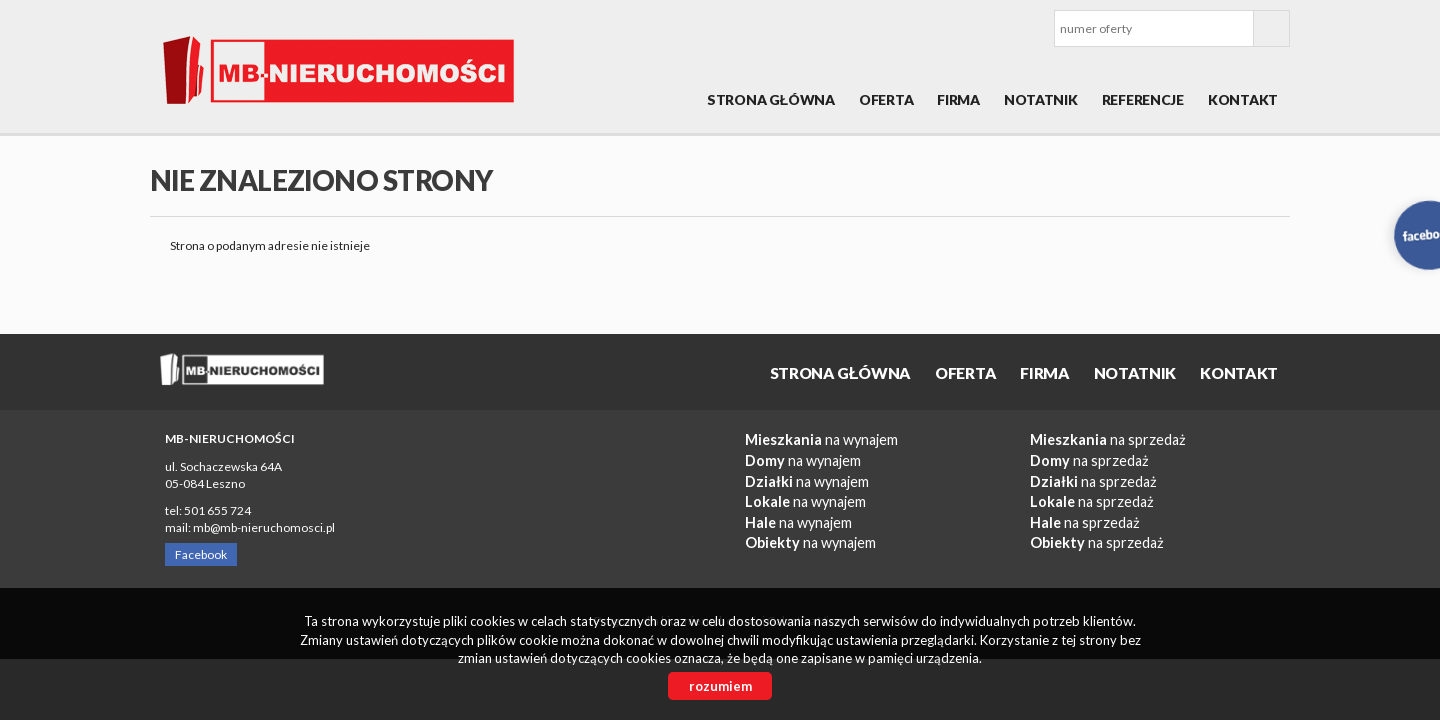 The image size is (1440, 720). I want to click on na wynajem, so click(821, 439).